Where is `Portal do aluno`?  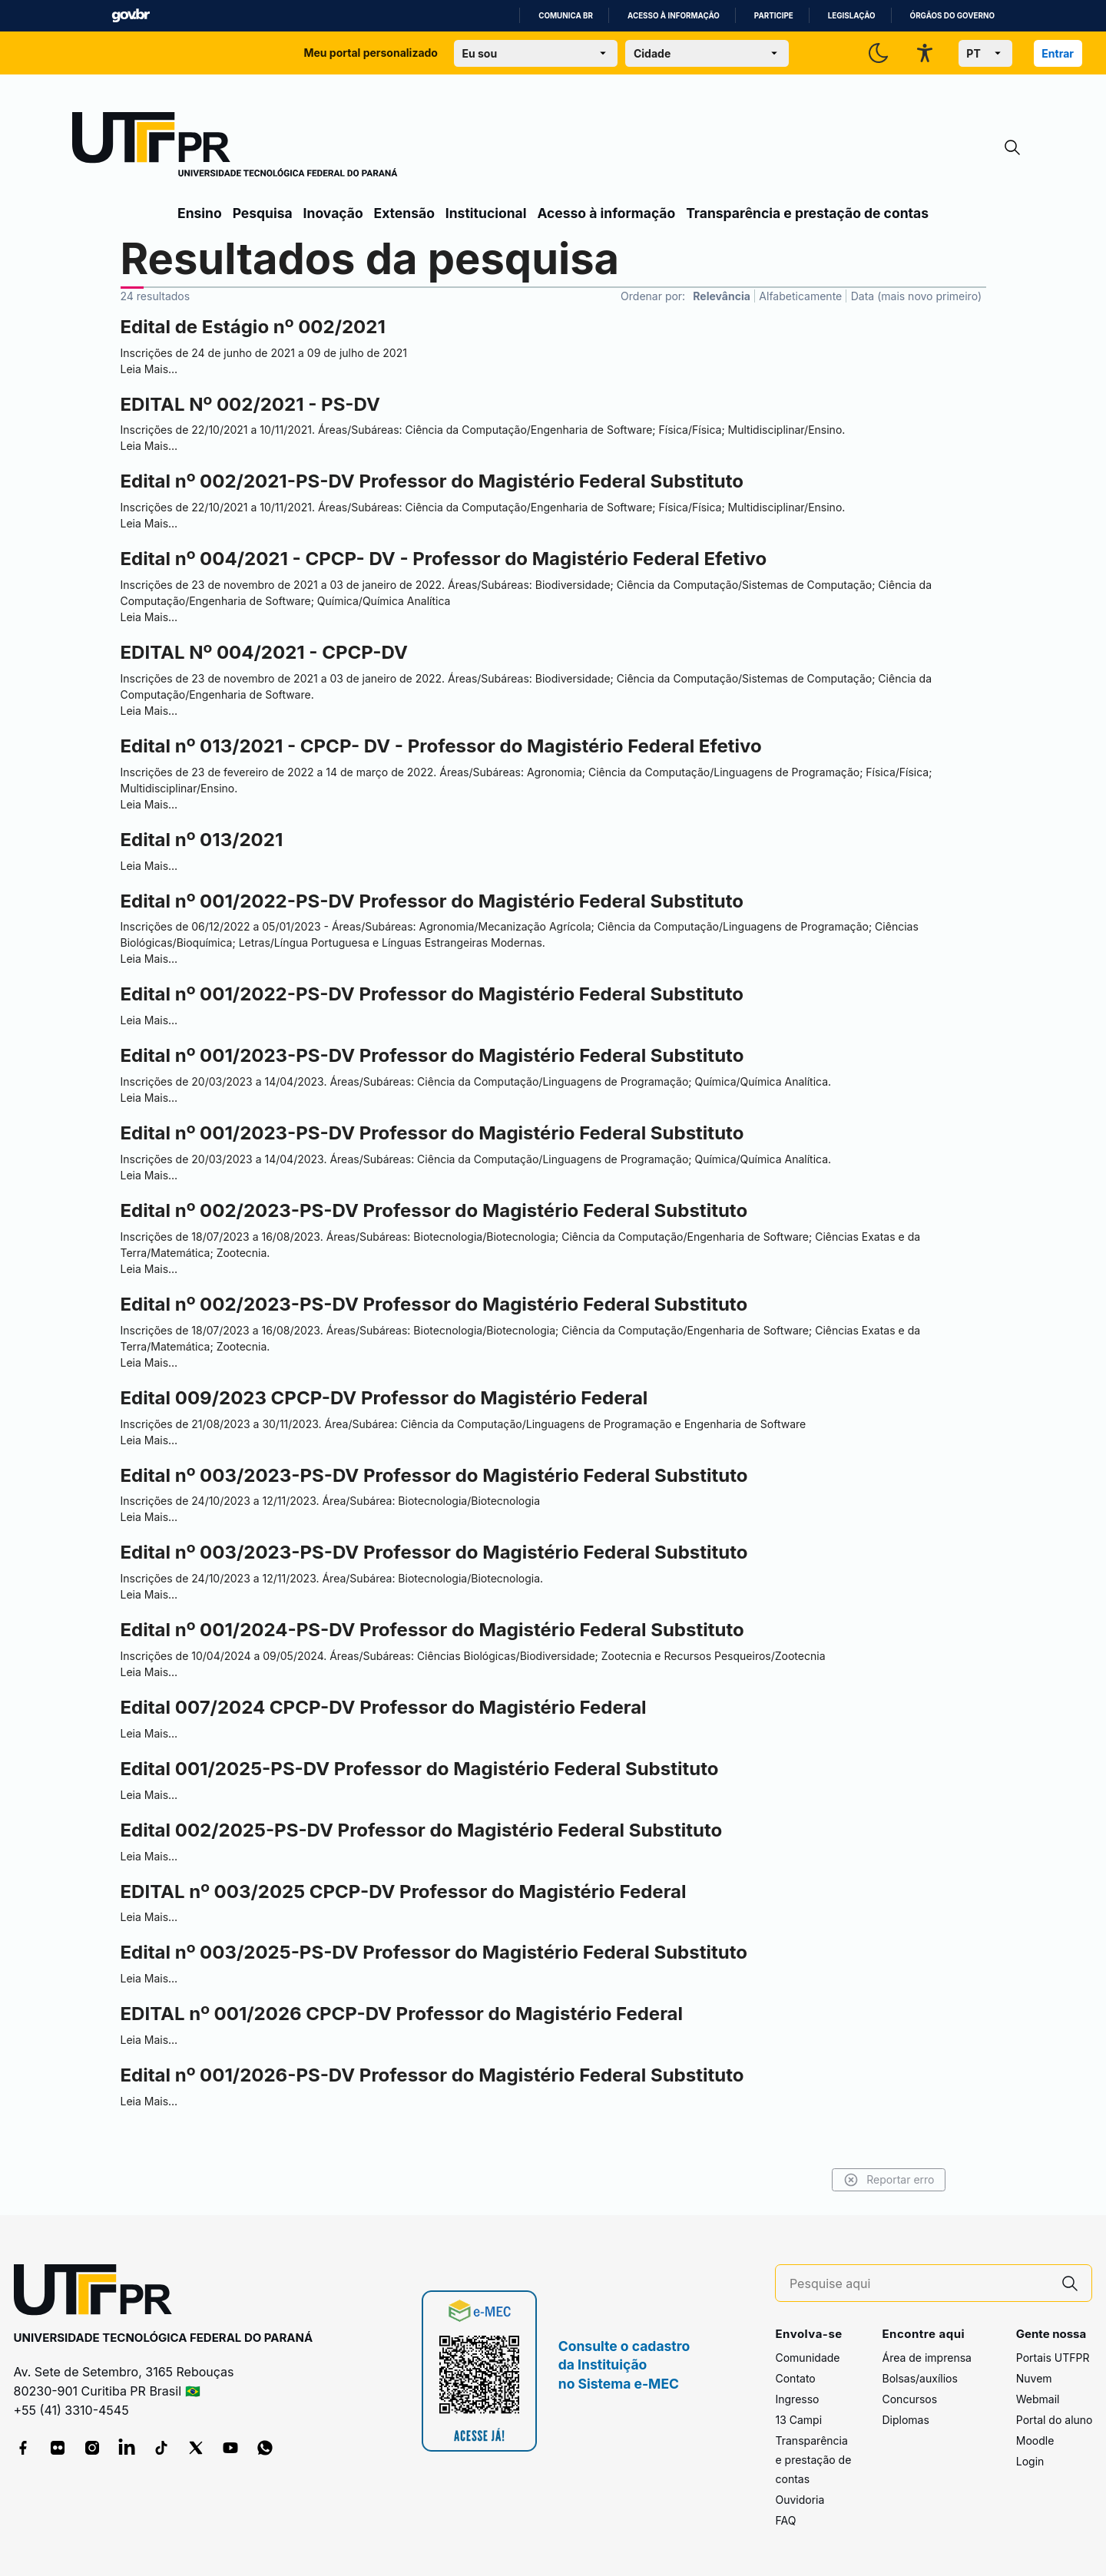 Portal do aluno is located at coordinates (1054, 2419).